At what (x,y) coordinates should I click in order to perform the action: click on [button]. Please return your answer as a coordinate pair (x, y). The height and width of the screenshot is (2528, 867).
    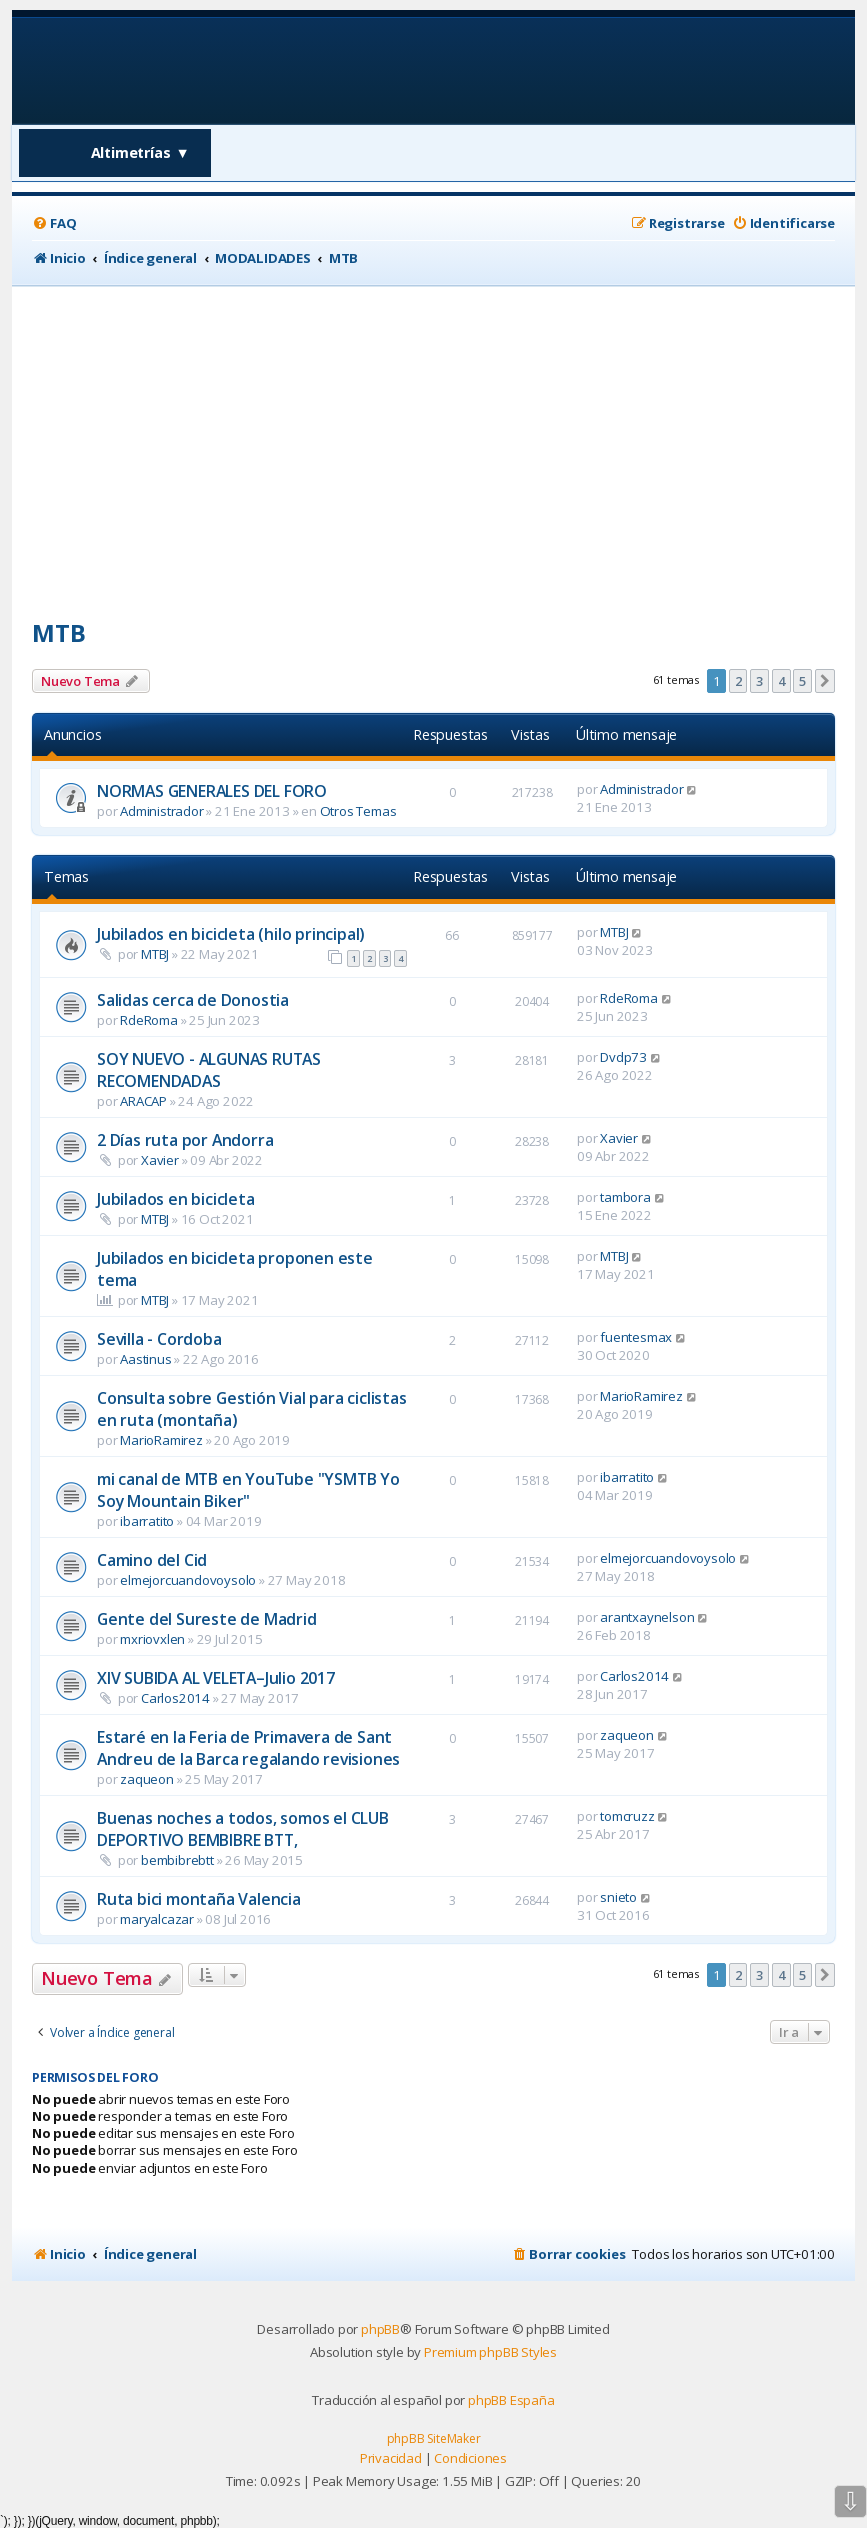
    Looking at the image, I should click on (825, 681).